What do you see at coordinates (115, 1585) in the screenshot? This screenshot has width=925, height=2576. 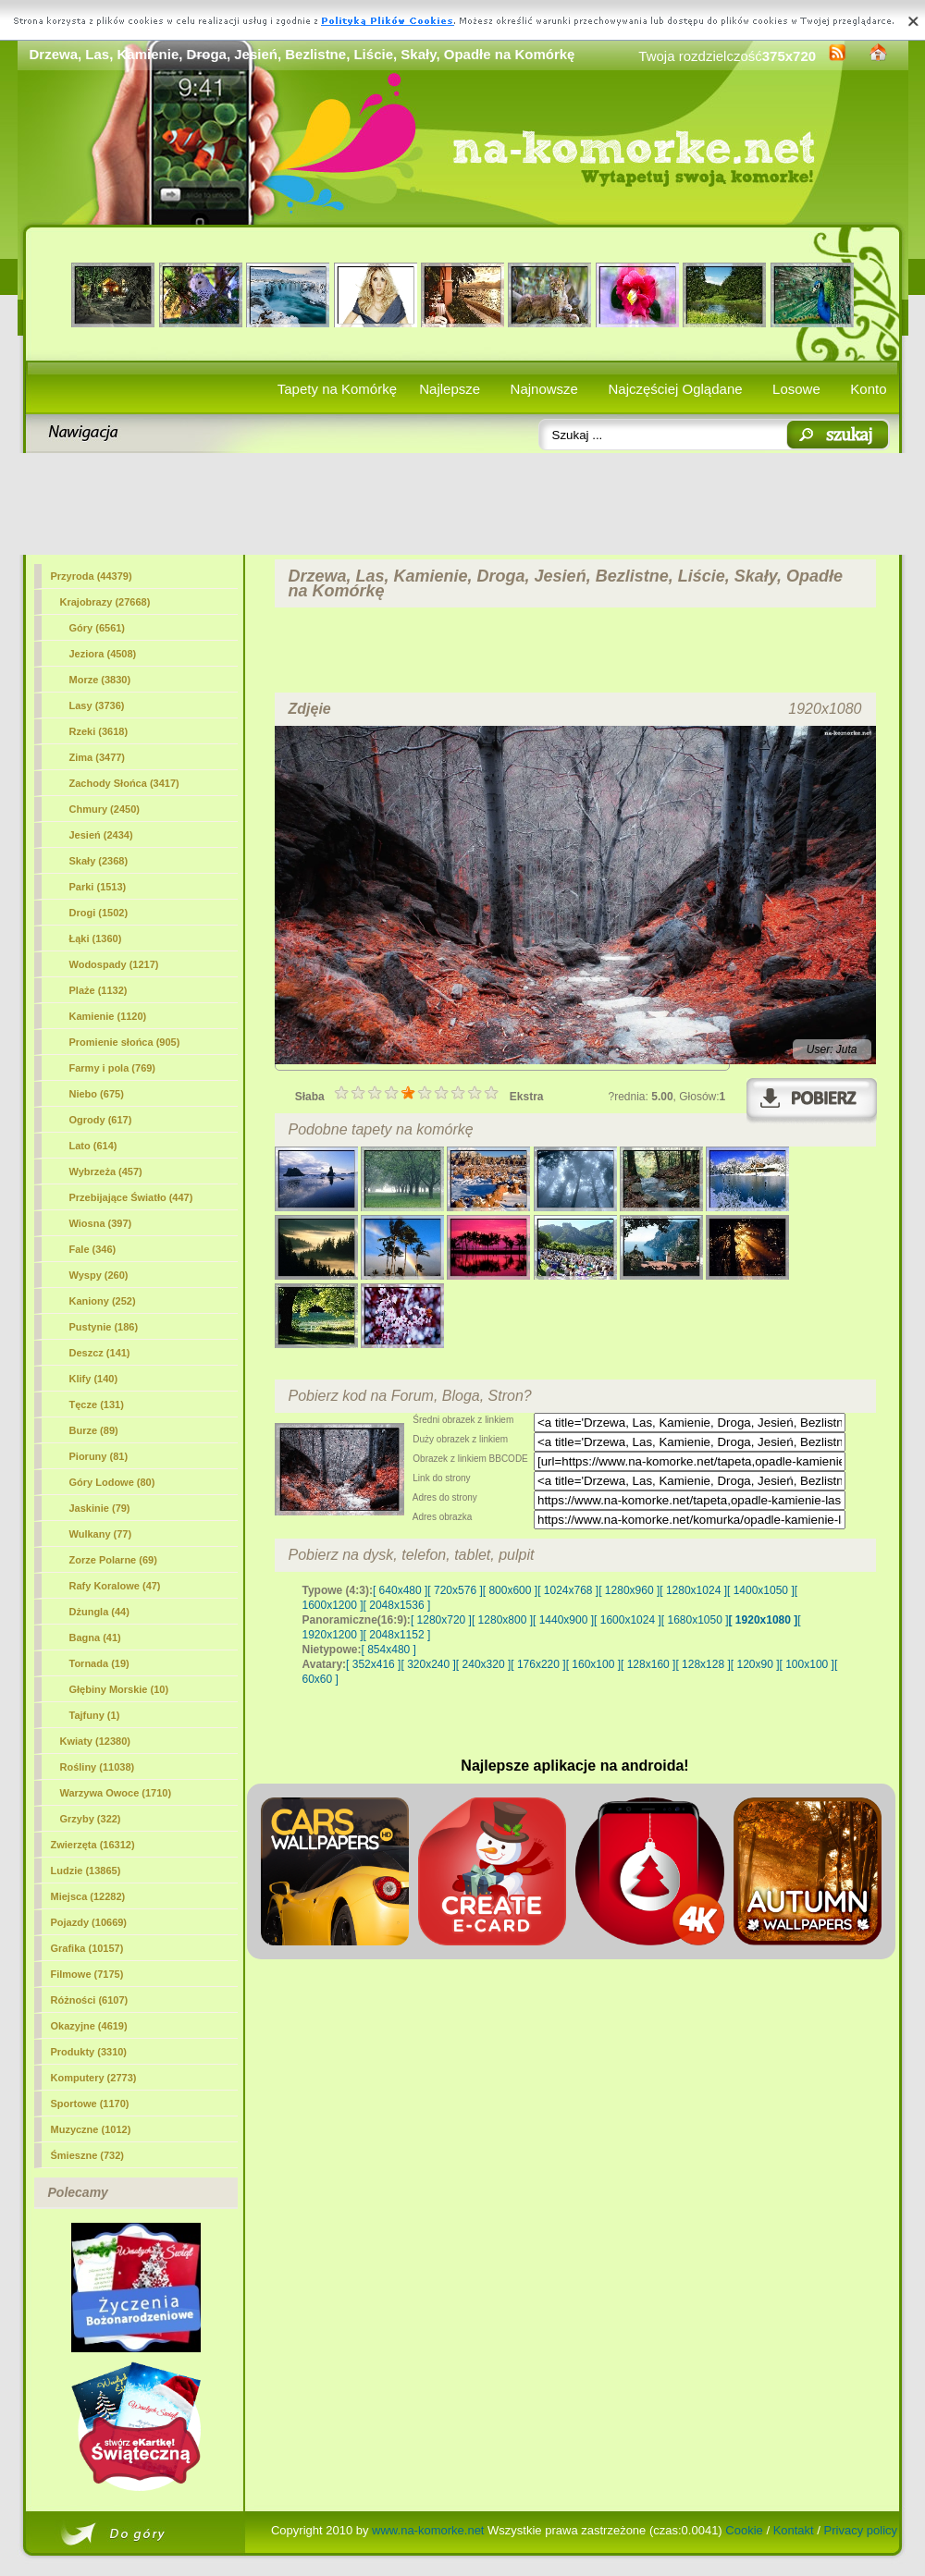 I see `Rafy Koralowe (47)` at bounding box center [115, 1585].